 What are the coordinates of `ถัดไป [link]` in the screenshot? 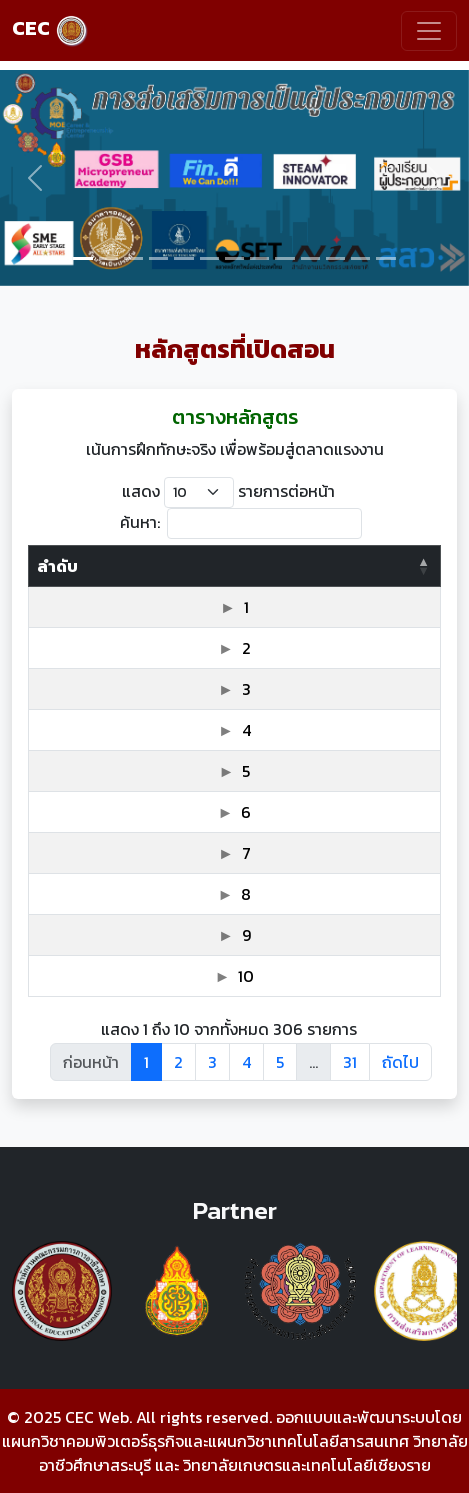 It's located at (400, 1062).